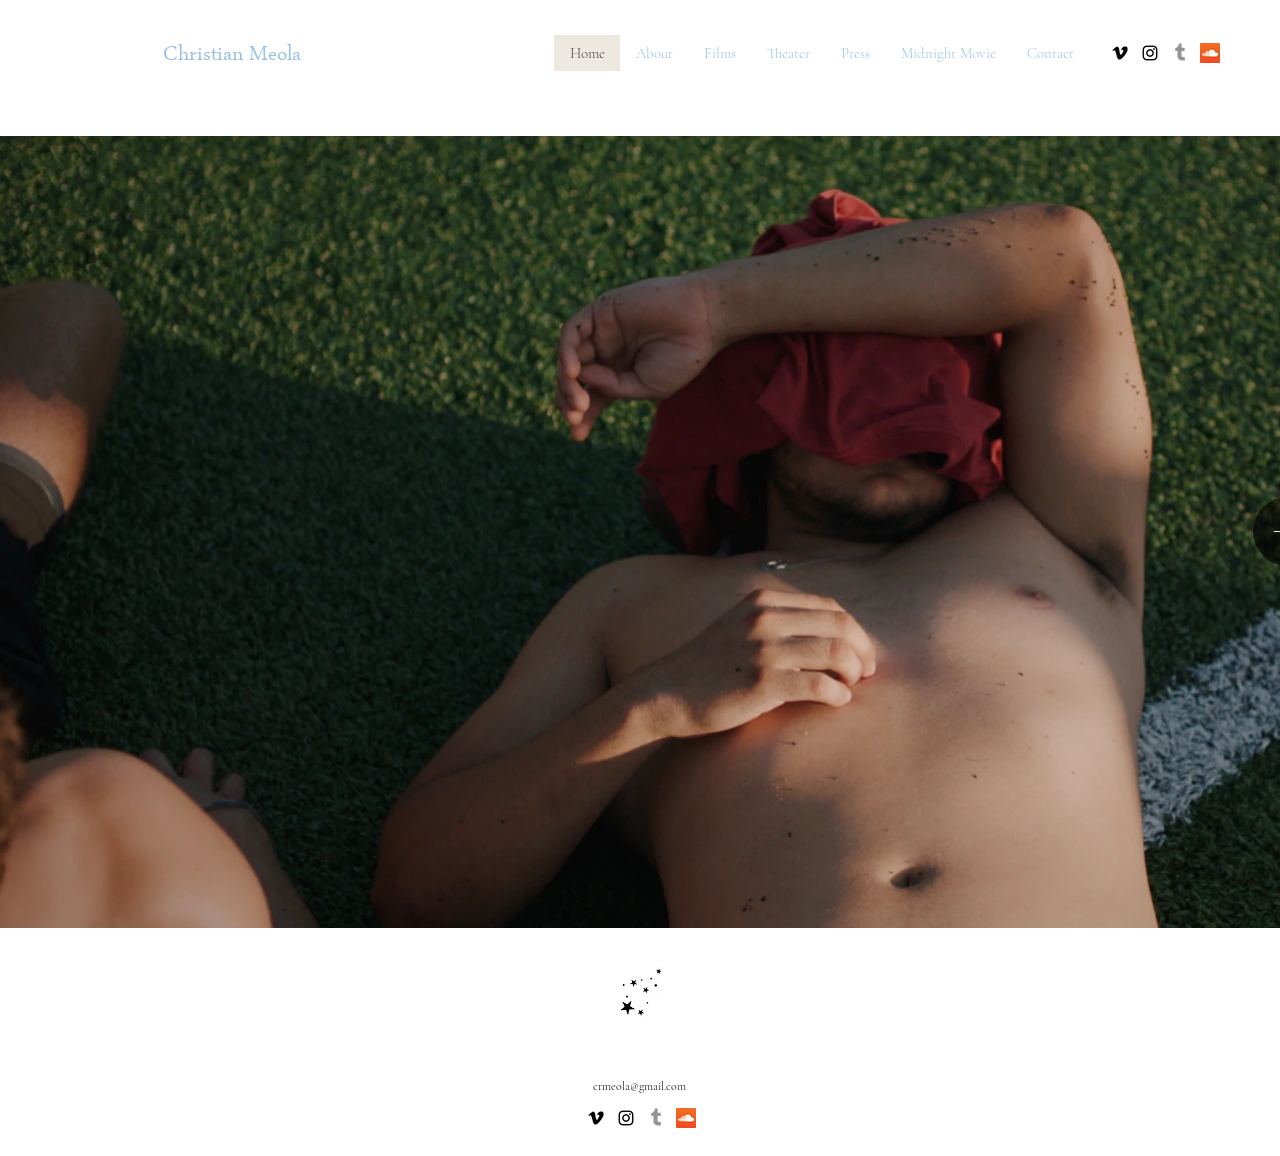 This screenshot has width=1280, height=1156. What do you see at coordinates (1210, 53) in the screenshot?
I see `[SoundCloud Social Icon]` at bounding box center [1210, 53].